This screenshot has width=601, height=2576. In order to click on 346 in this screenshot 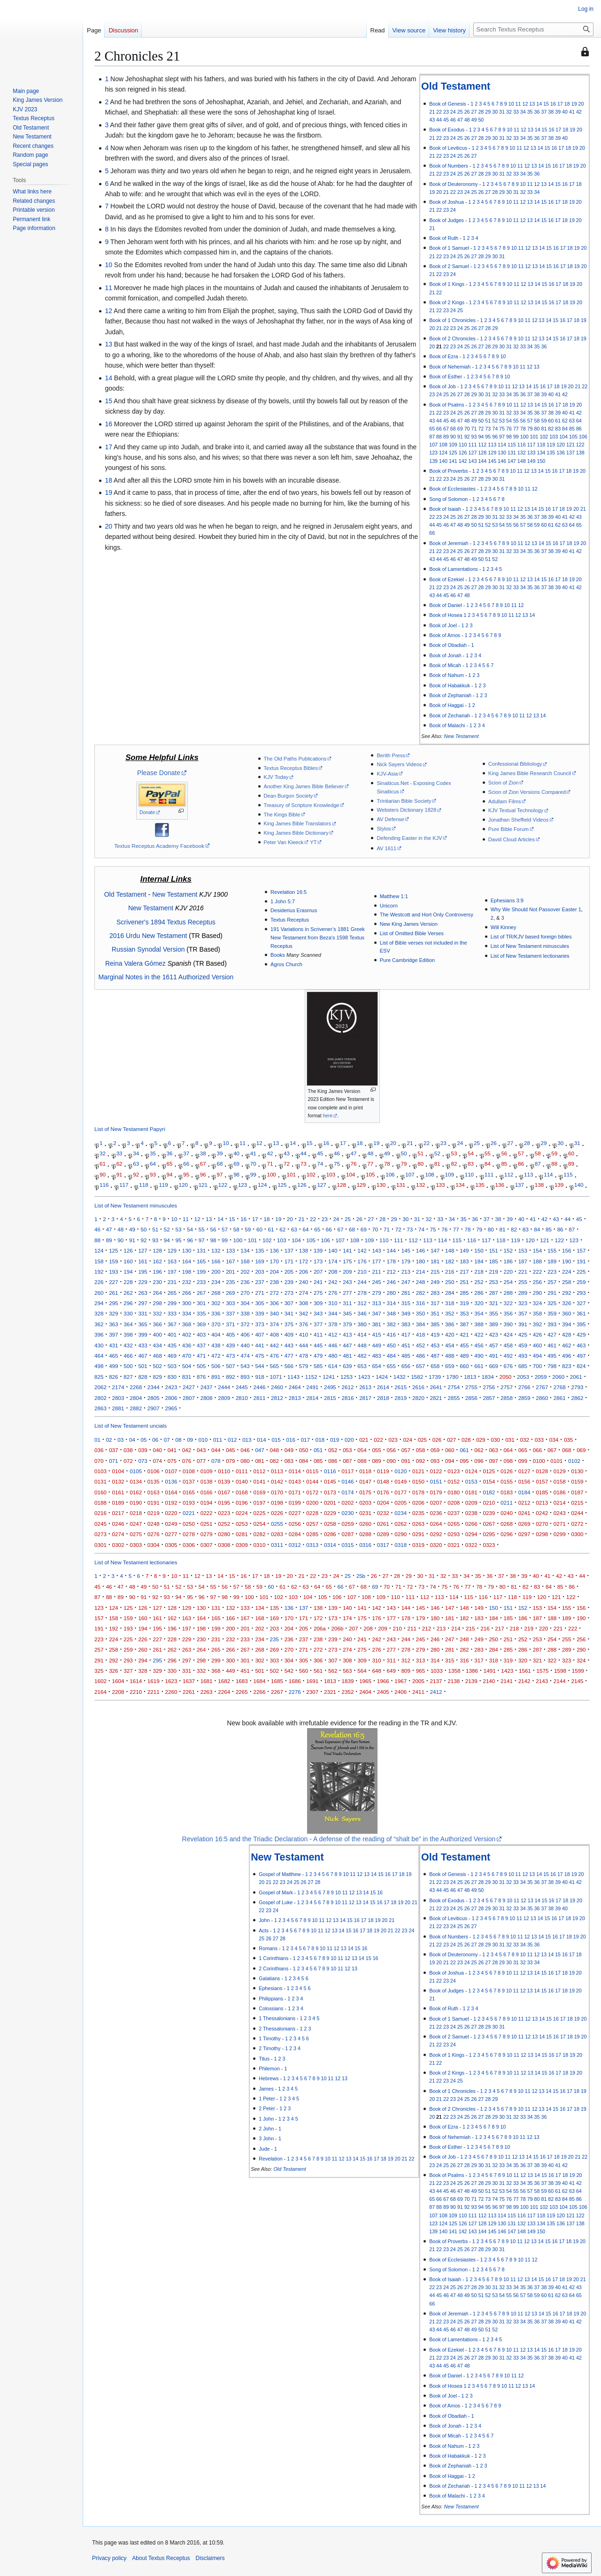, I will do `click(361, 1313)`.